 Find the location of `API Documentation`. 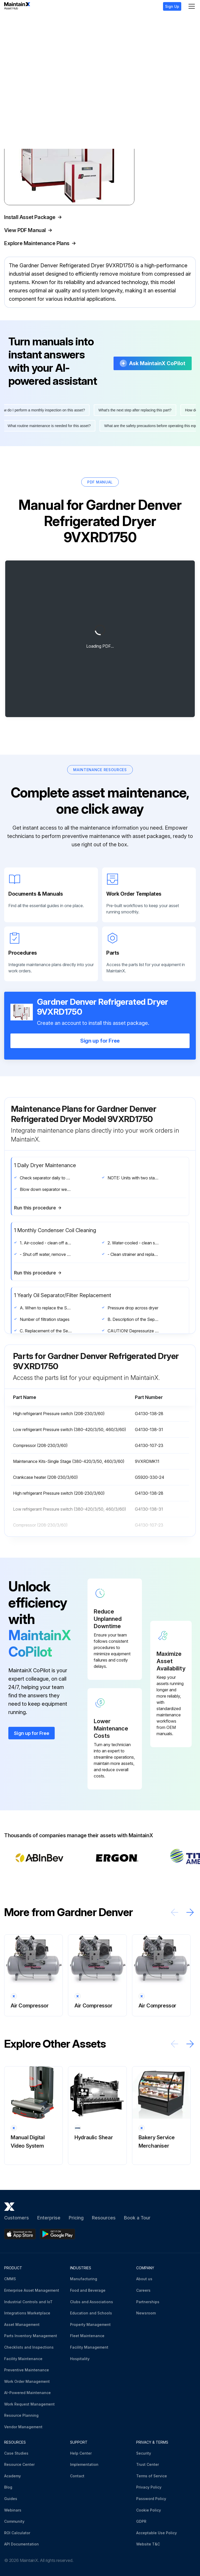

API Documentation is located at coordinates (21, 2544).